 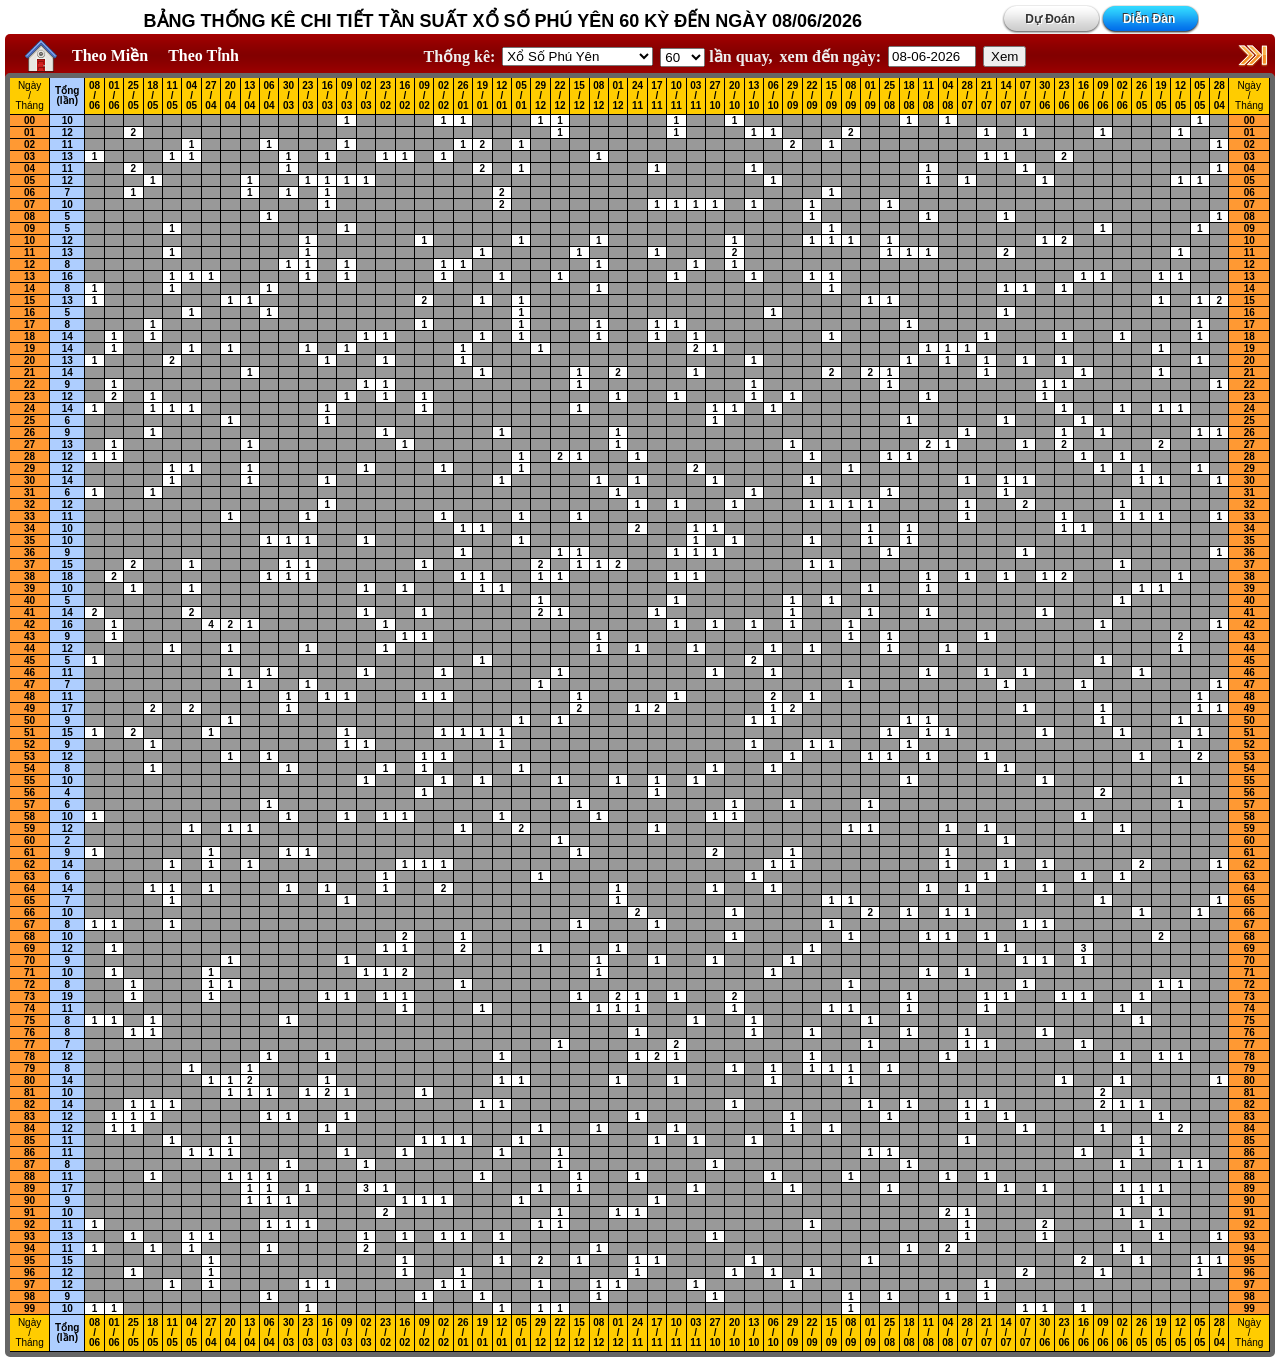 I want to click on 46, so click(x=29, y=672).